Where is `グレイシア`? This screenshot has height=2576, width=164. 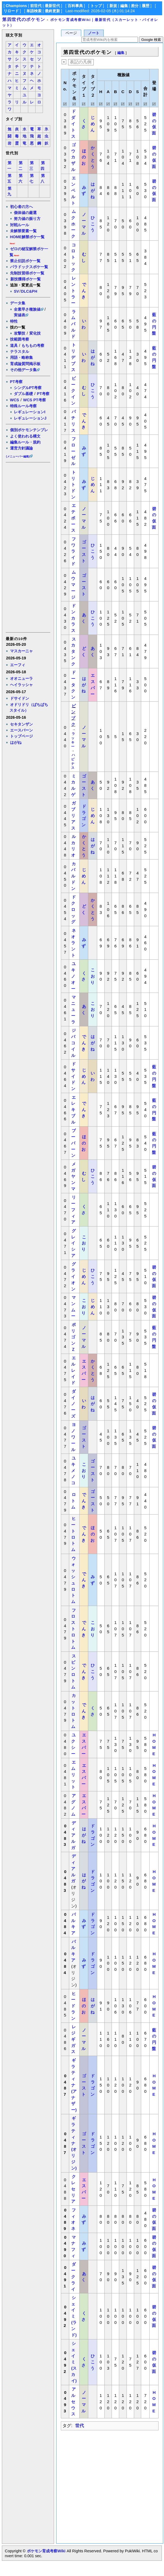
グレイシア is located at coordinates (73, 1243).